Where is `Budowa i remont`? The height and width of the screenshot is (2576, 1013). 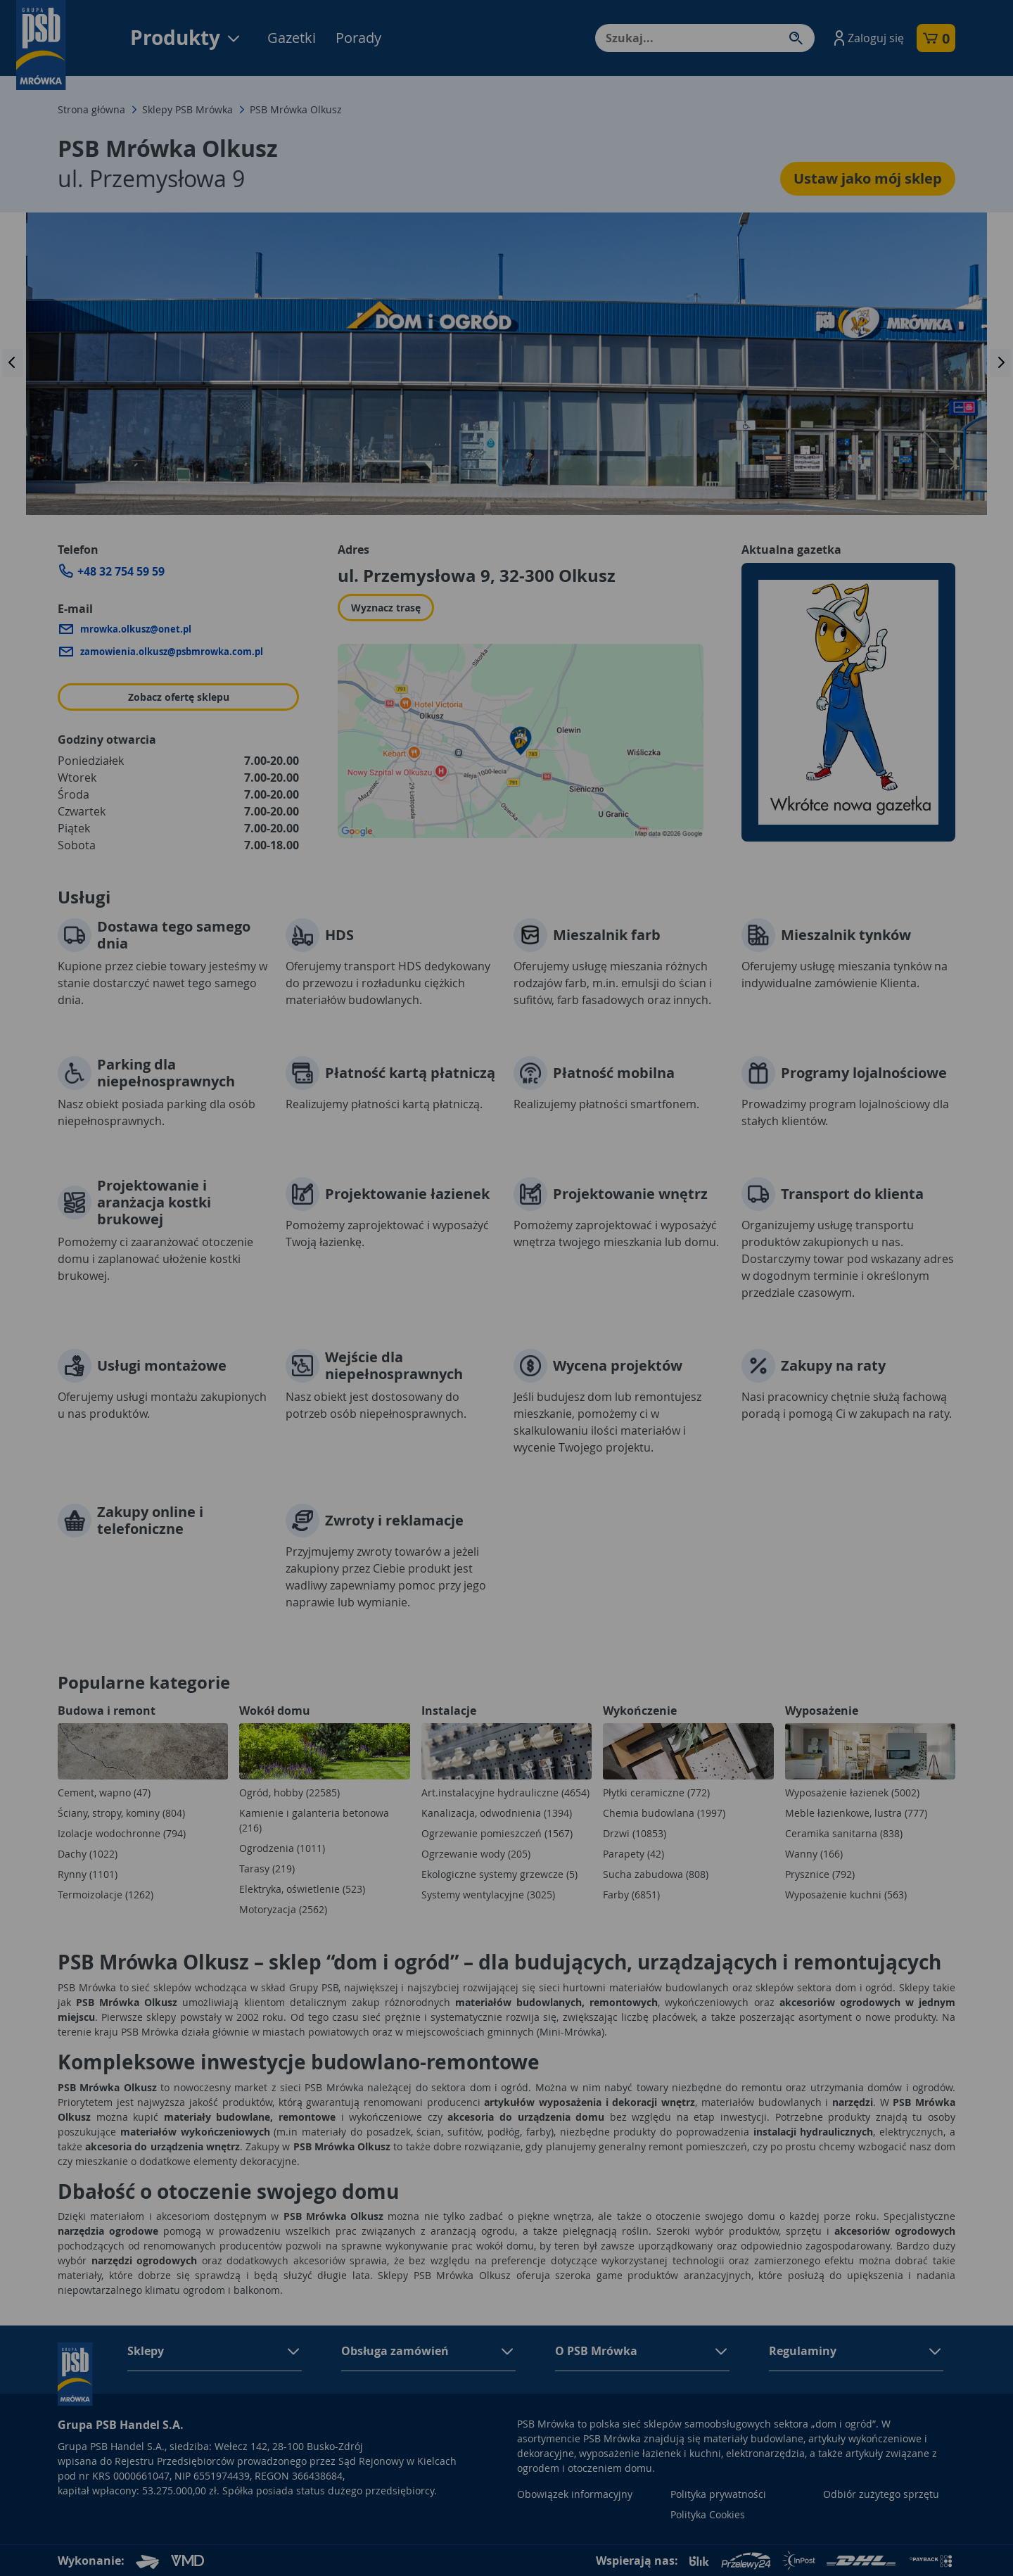 Budowa i remont is located at coordinates (106, 1710).